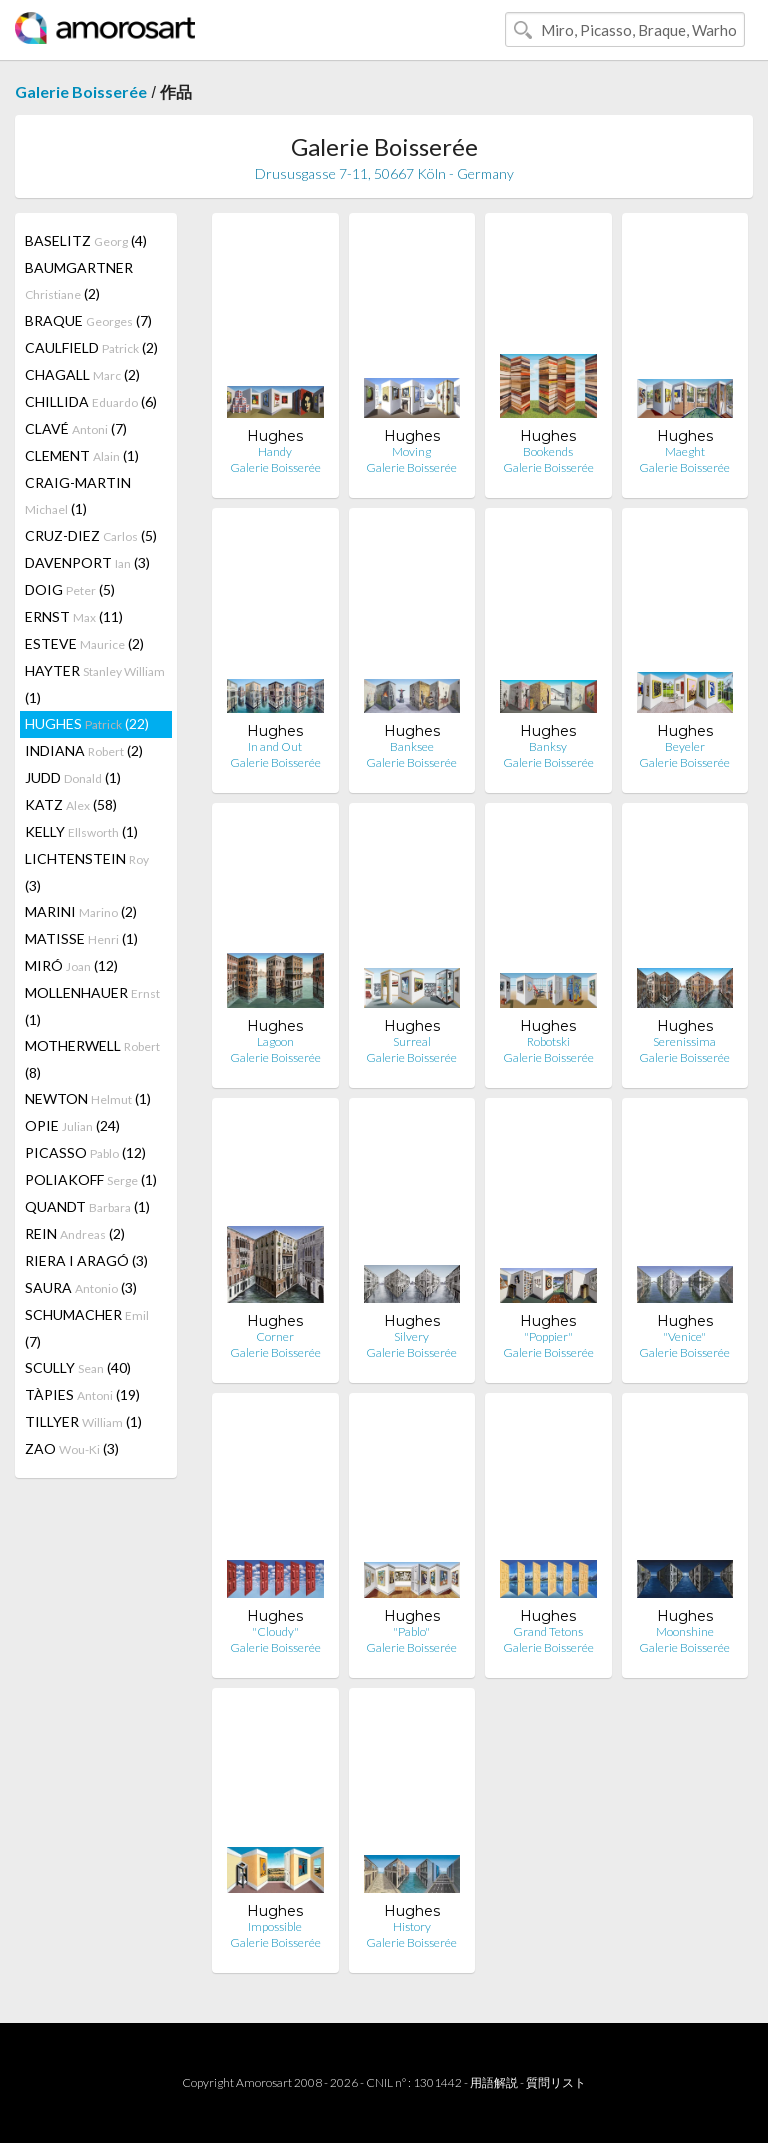  I want to click on Serenissima, so click(684, 1041).